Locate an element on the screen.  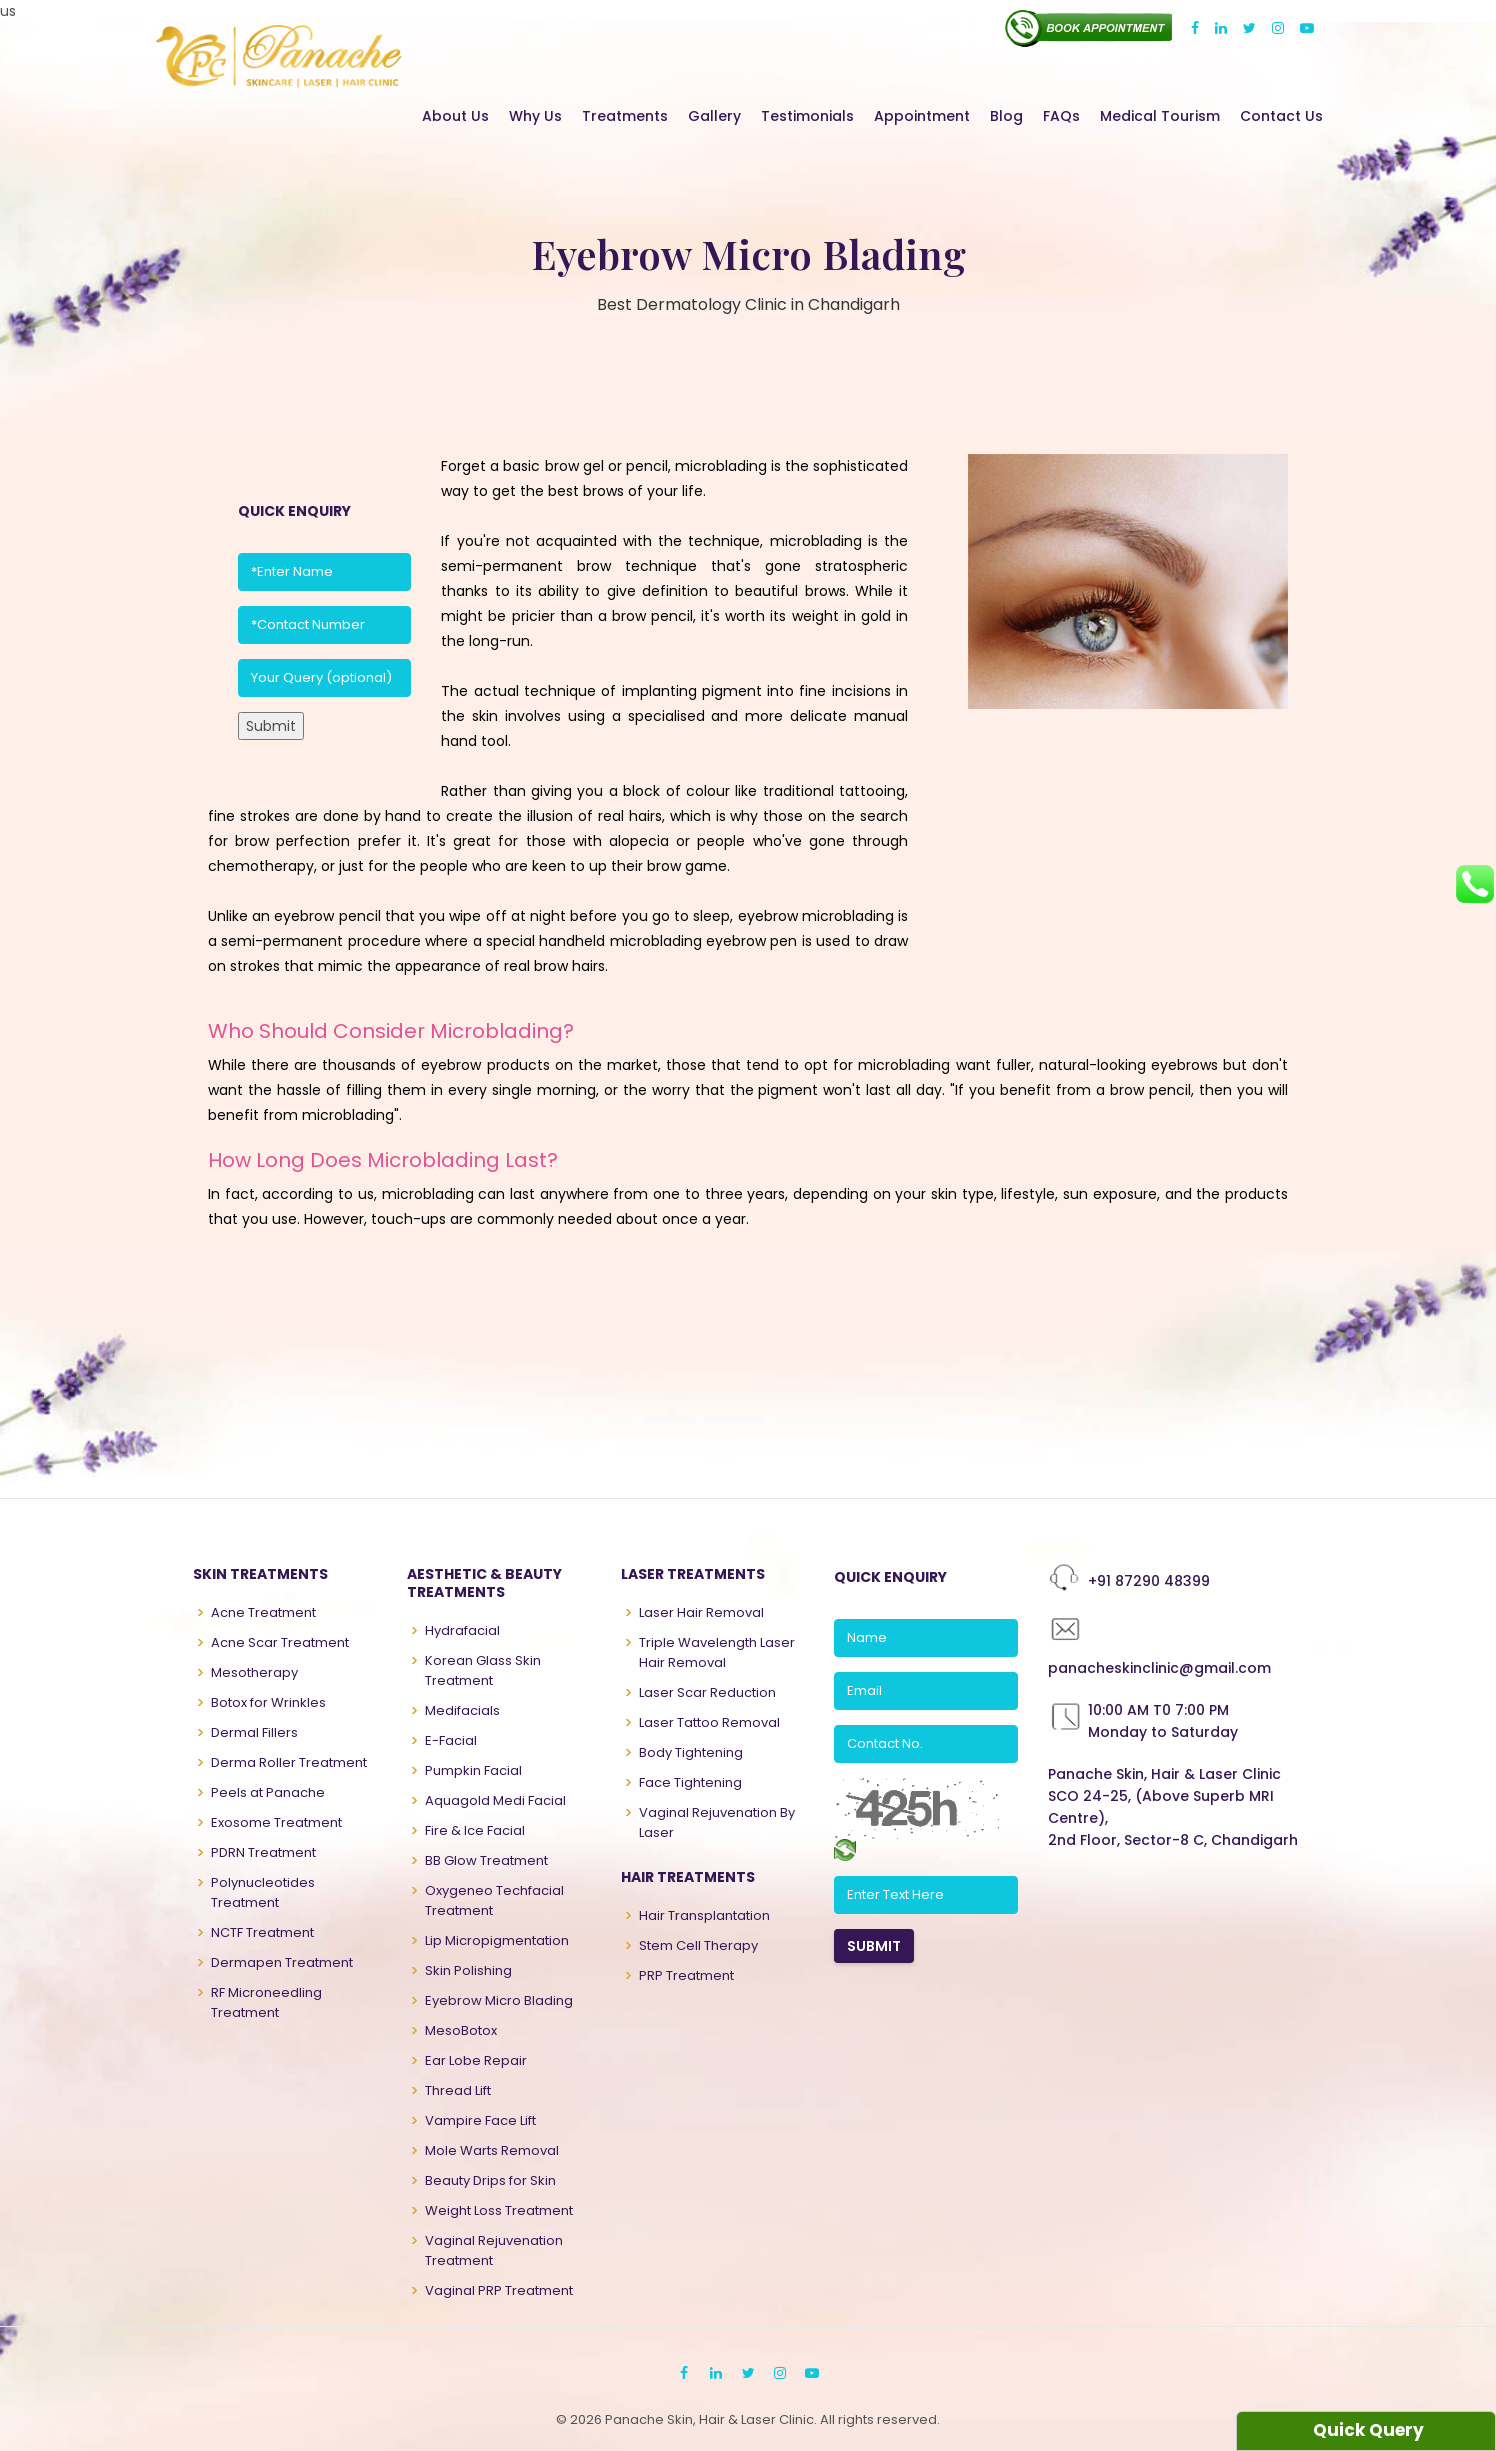
Beauty Drips for Skin is located at coordinates (490, 2180).